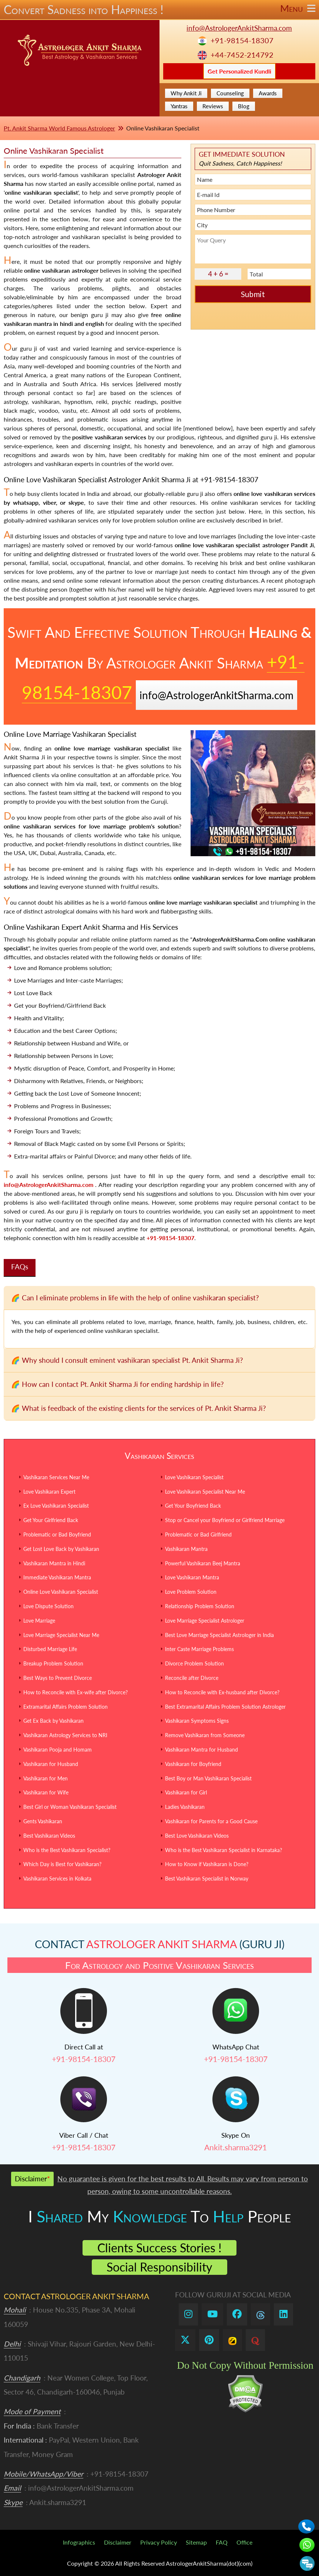  What do you see at coordinates (185, 1807) in the screenshot?
I see `Ladies Vashikaran` at bounding box center [185, 1807].